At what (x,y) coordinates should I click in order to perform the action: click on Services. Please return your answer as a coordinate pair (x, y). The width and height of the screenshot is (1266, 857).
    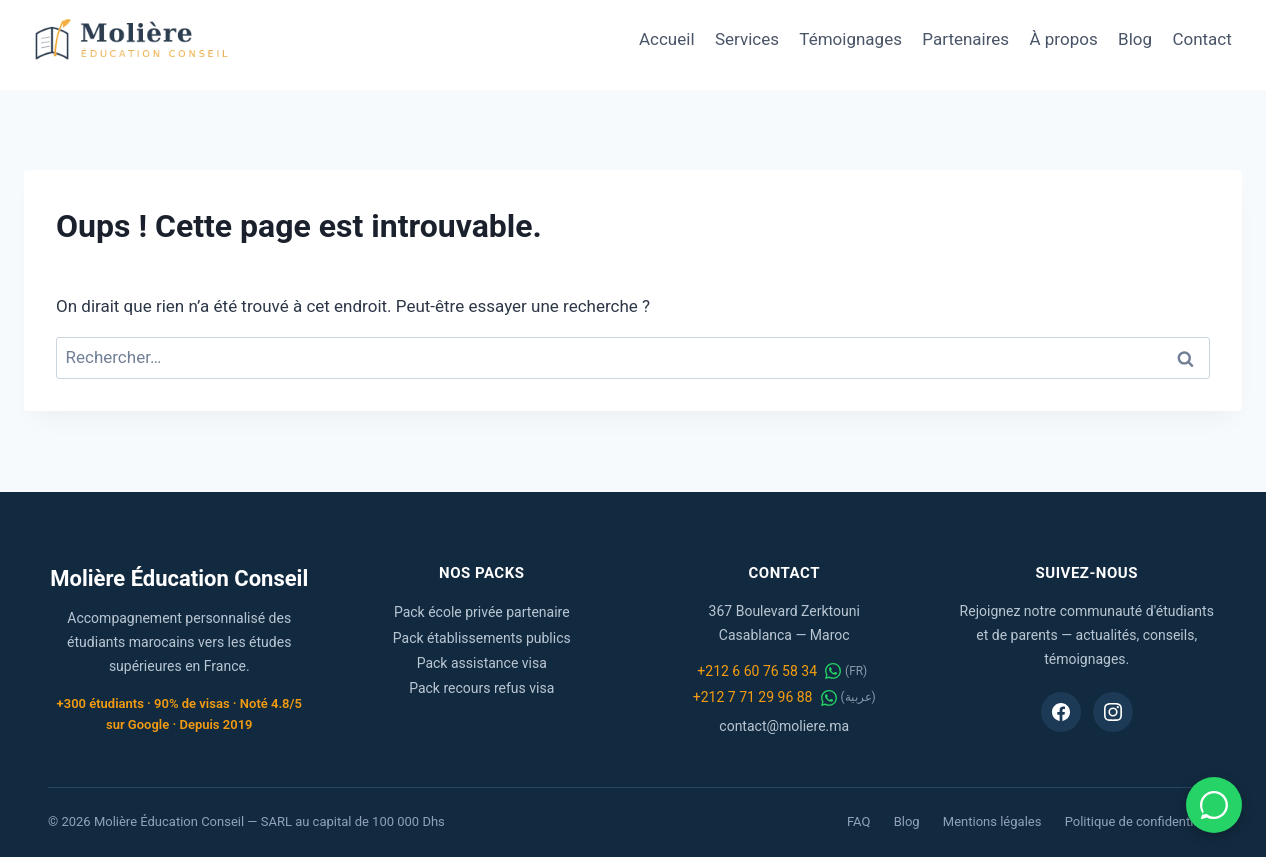
    Looking at the image, I should click on (747, 39).